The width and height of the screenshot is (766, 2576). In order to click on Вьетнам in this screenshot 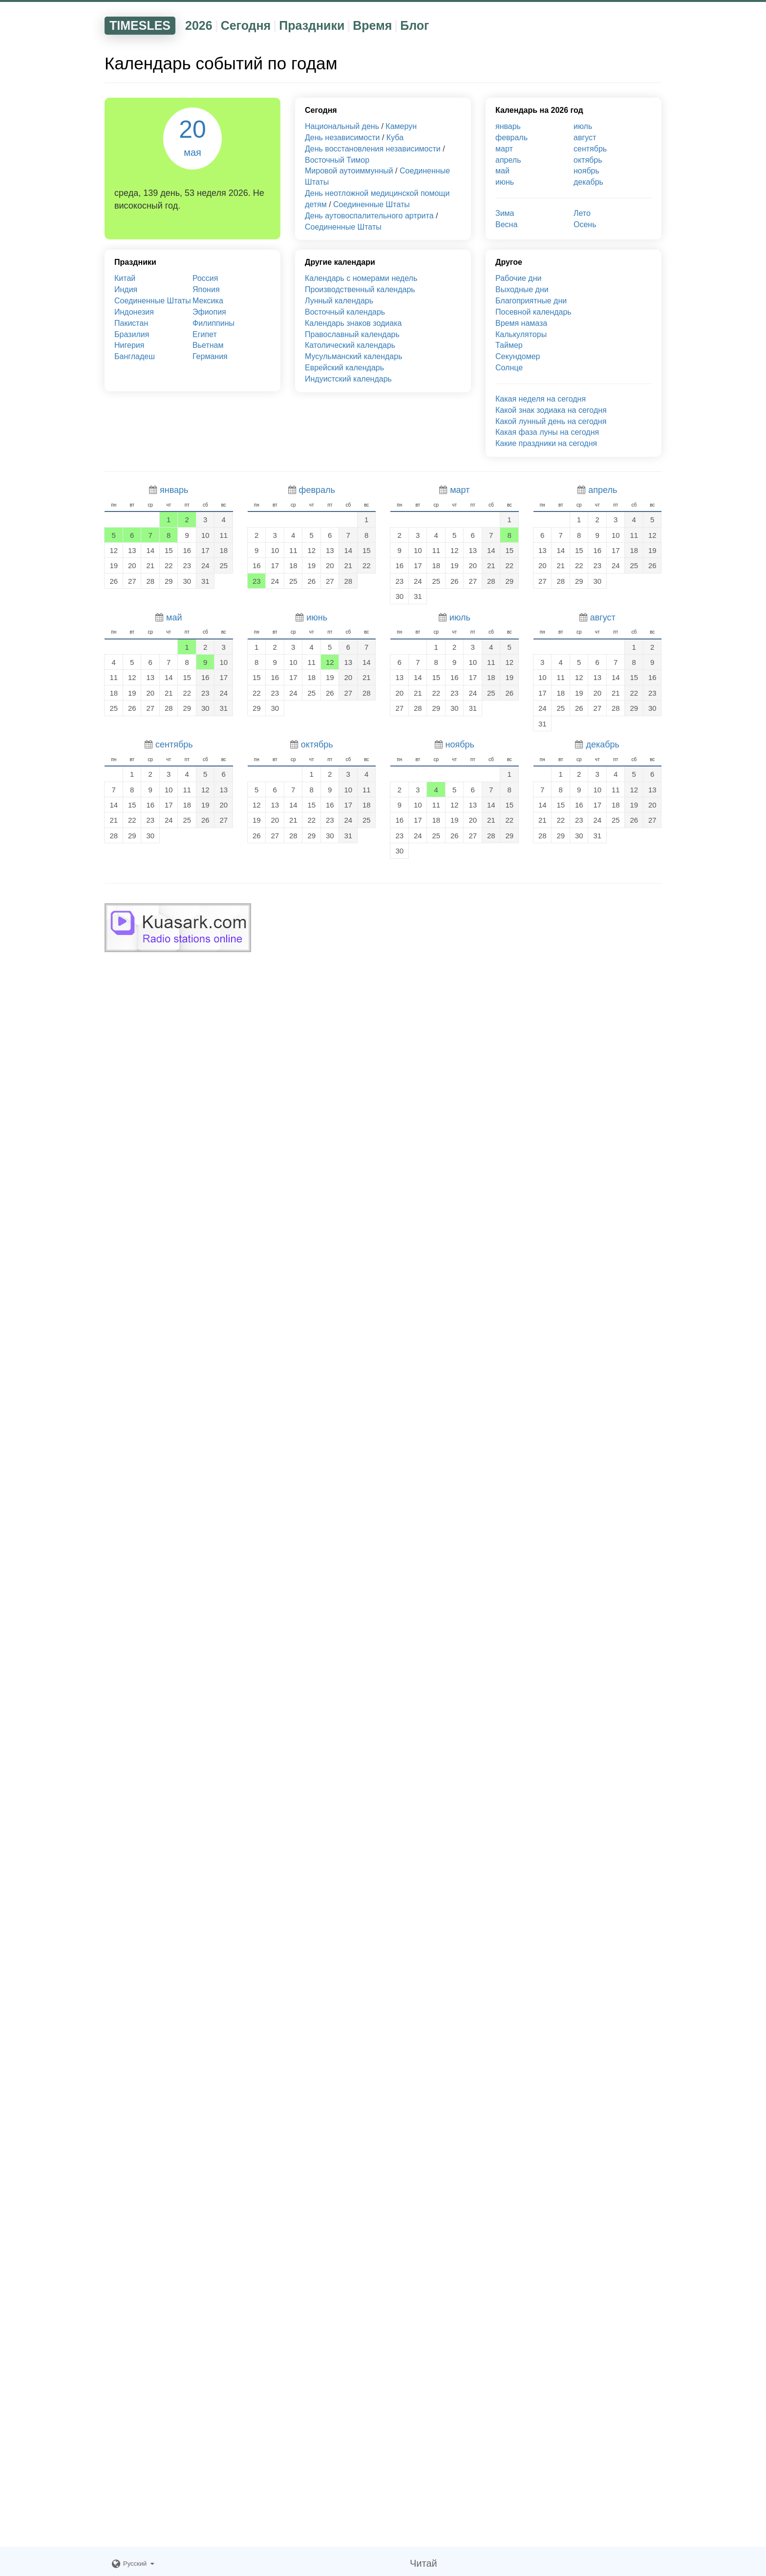, I will do `click(207, 345)`.